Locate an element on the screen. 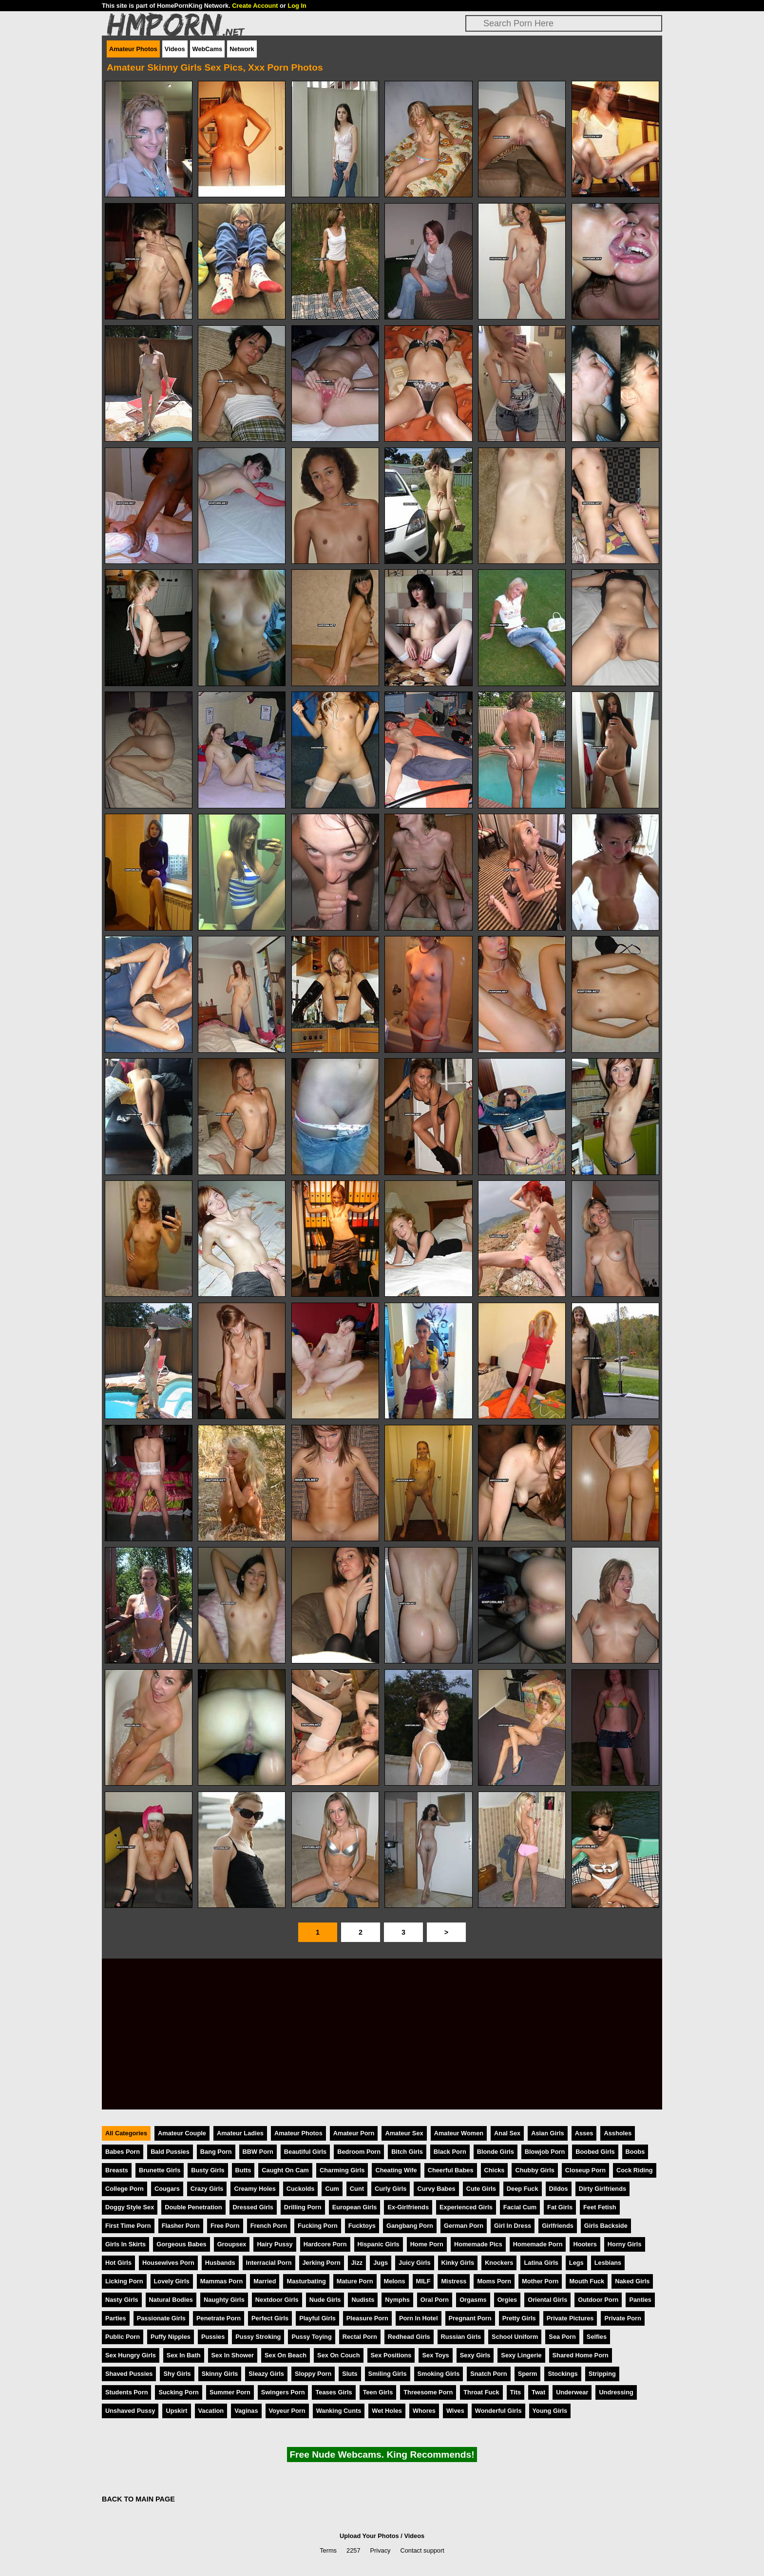  Girls In Skirts is located at coordinates (125, 2244).